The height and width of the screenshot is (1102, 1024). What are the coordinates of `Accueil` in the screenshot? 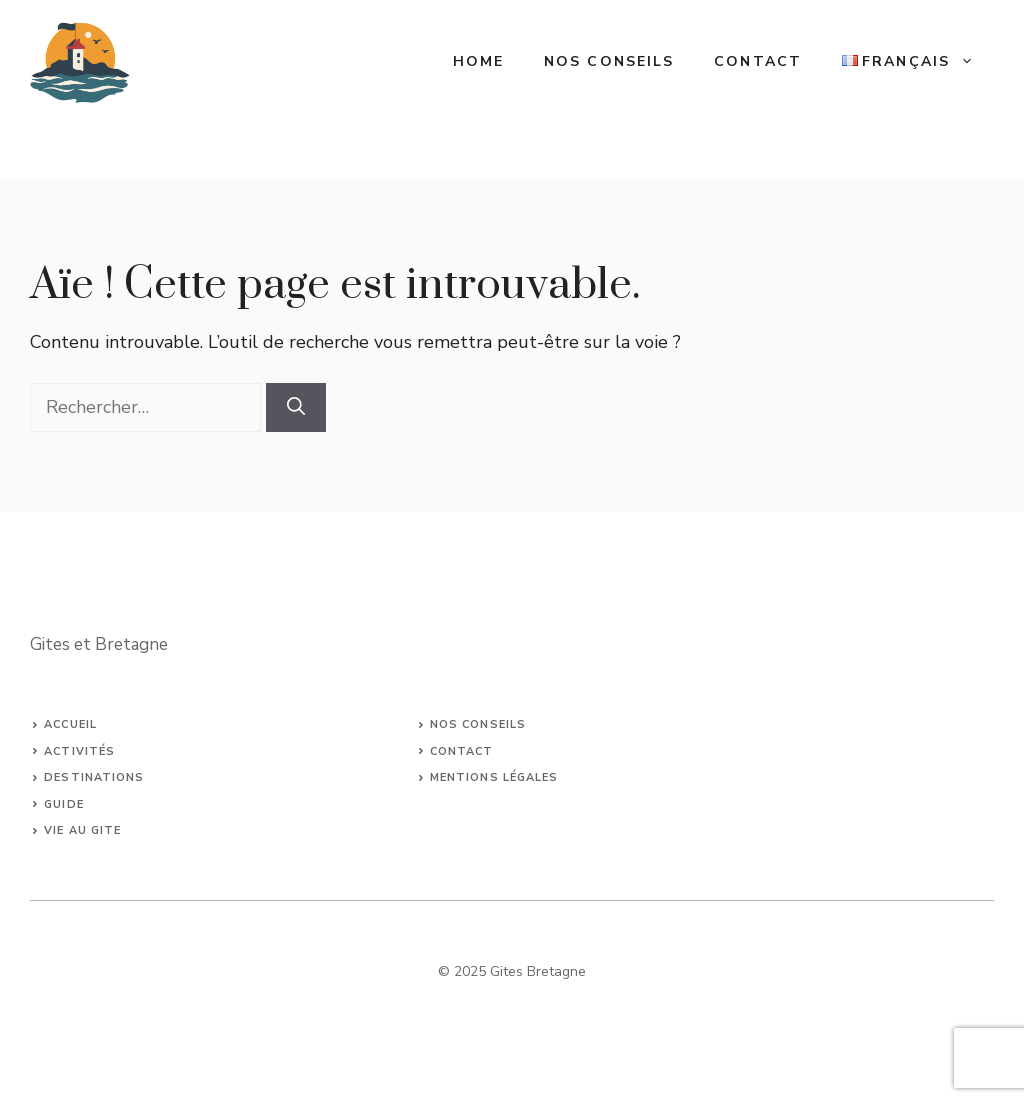 It's located at (70, 724).